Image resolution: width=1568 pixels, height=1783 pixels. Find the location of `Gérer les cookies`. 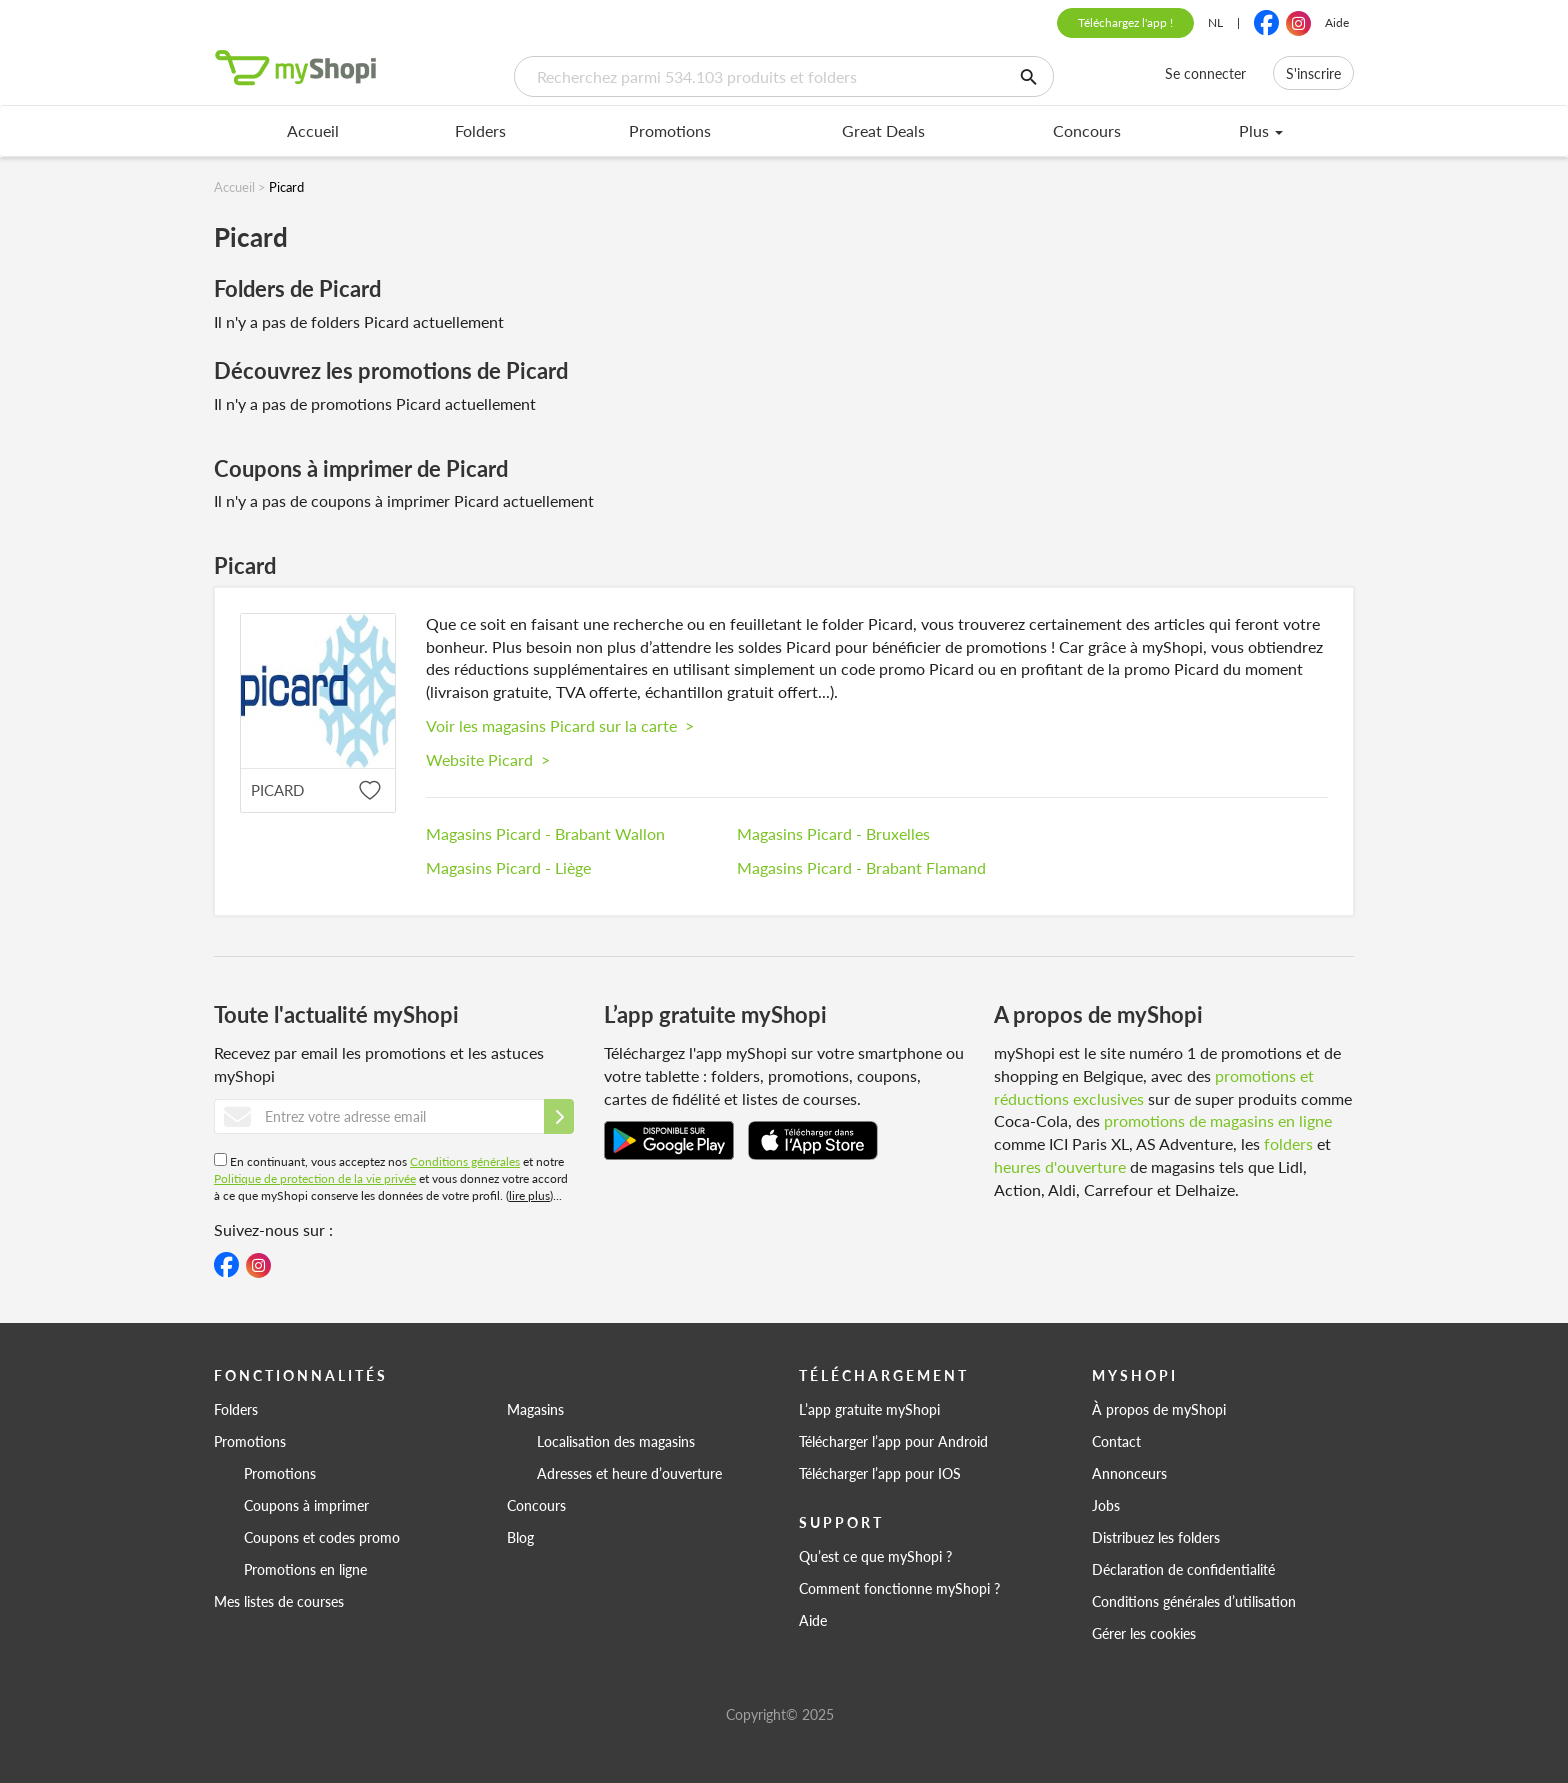

Gérer les cookies is located at coordinates (1144, 1633).